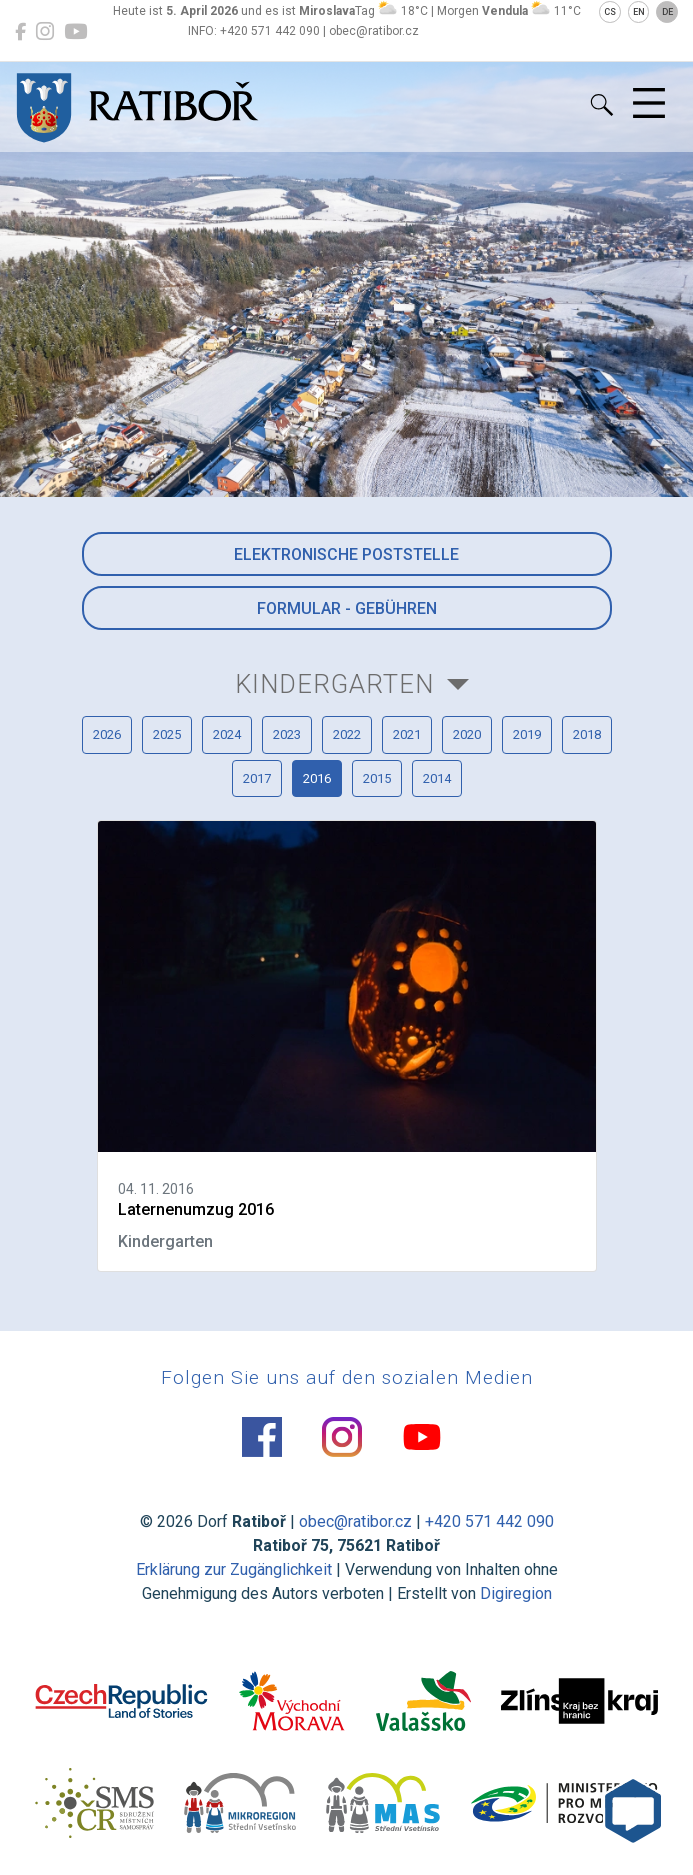  I want to click on 2024, so click(227, 734).